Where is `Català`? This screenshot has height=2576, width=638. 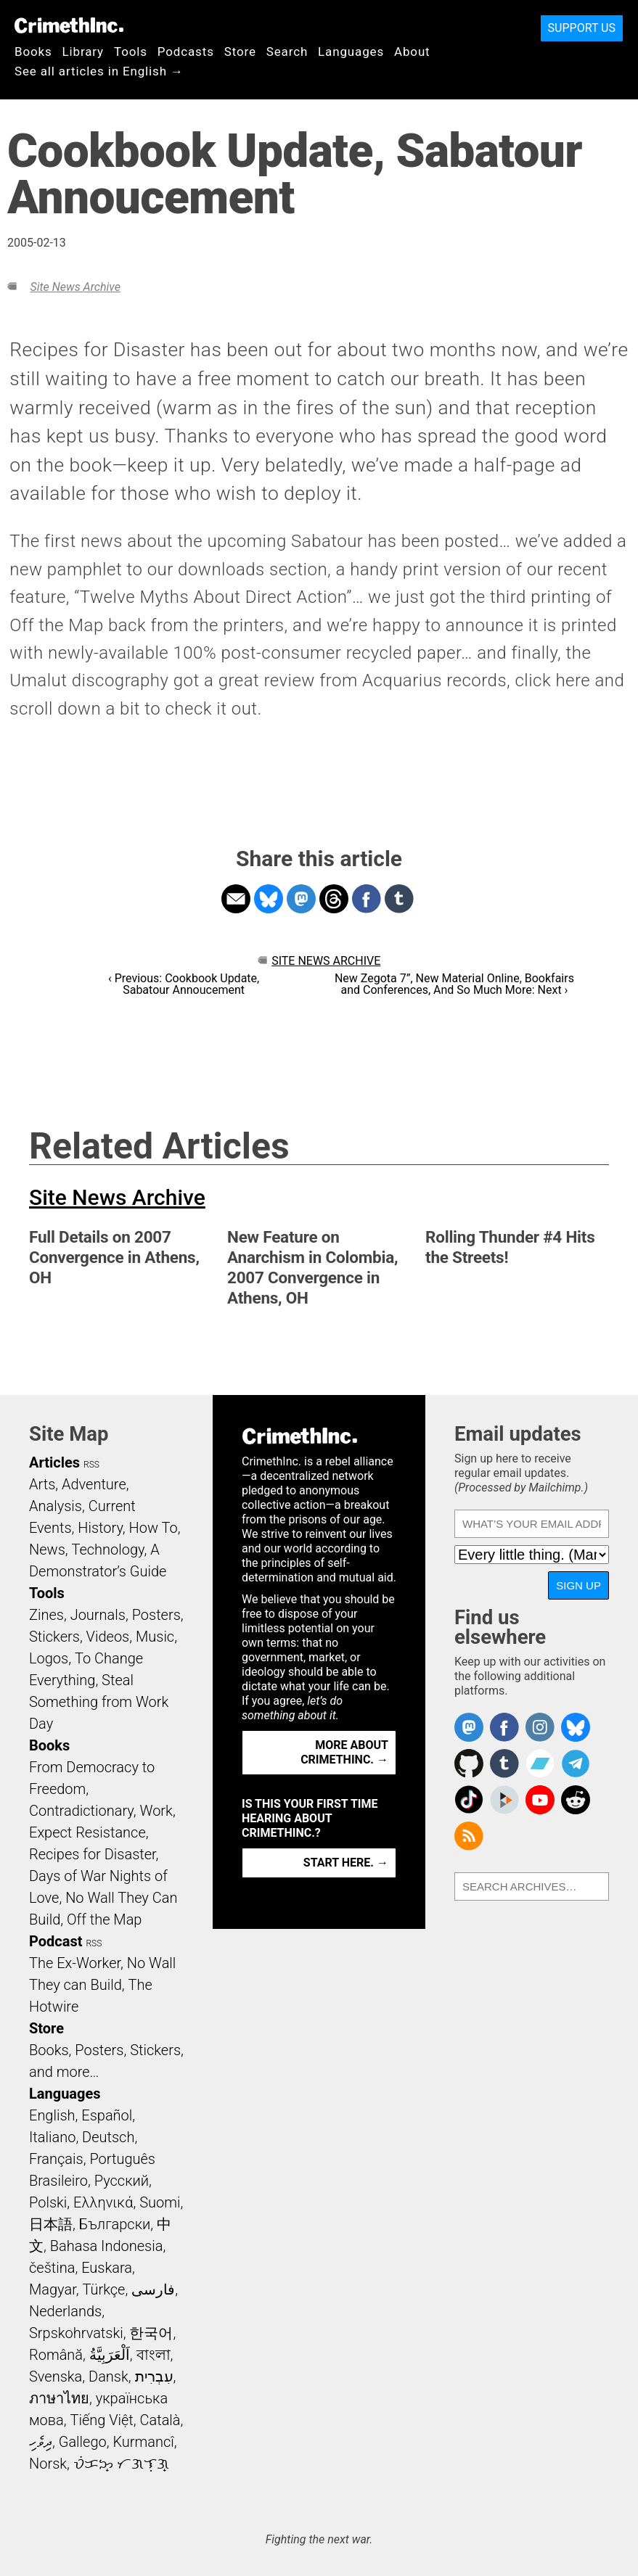 Català is located at coordinates (160, 2420).